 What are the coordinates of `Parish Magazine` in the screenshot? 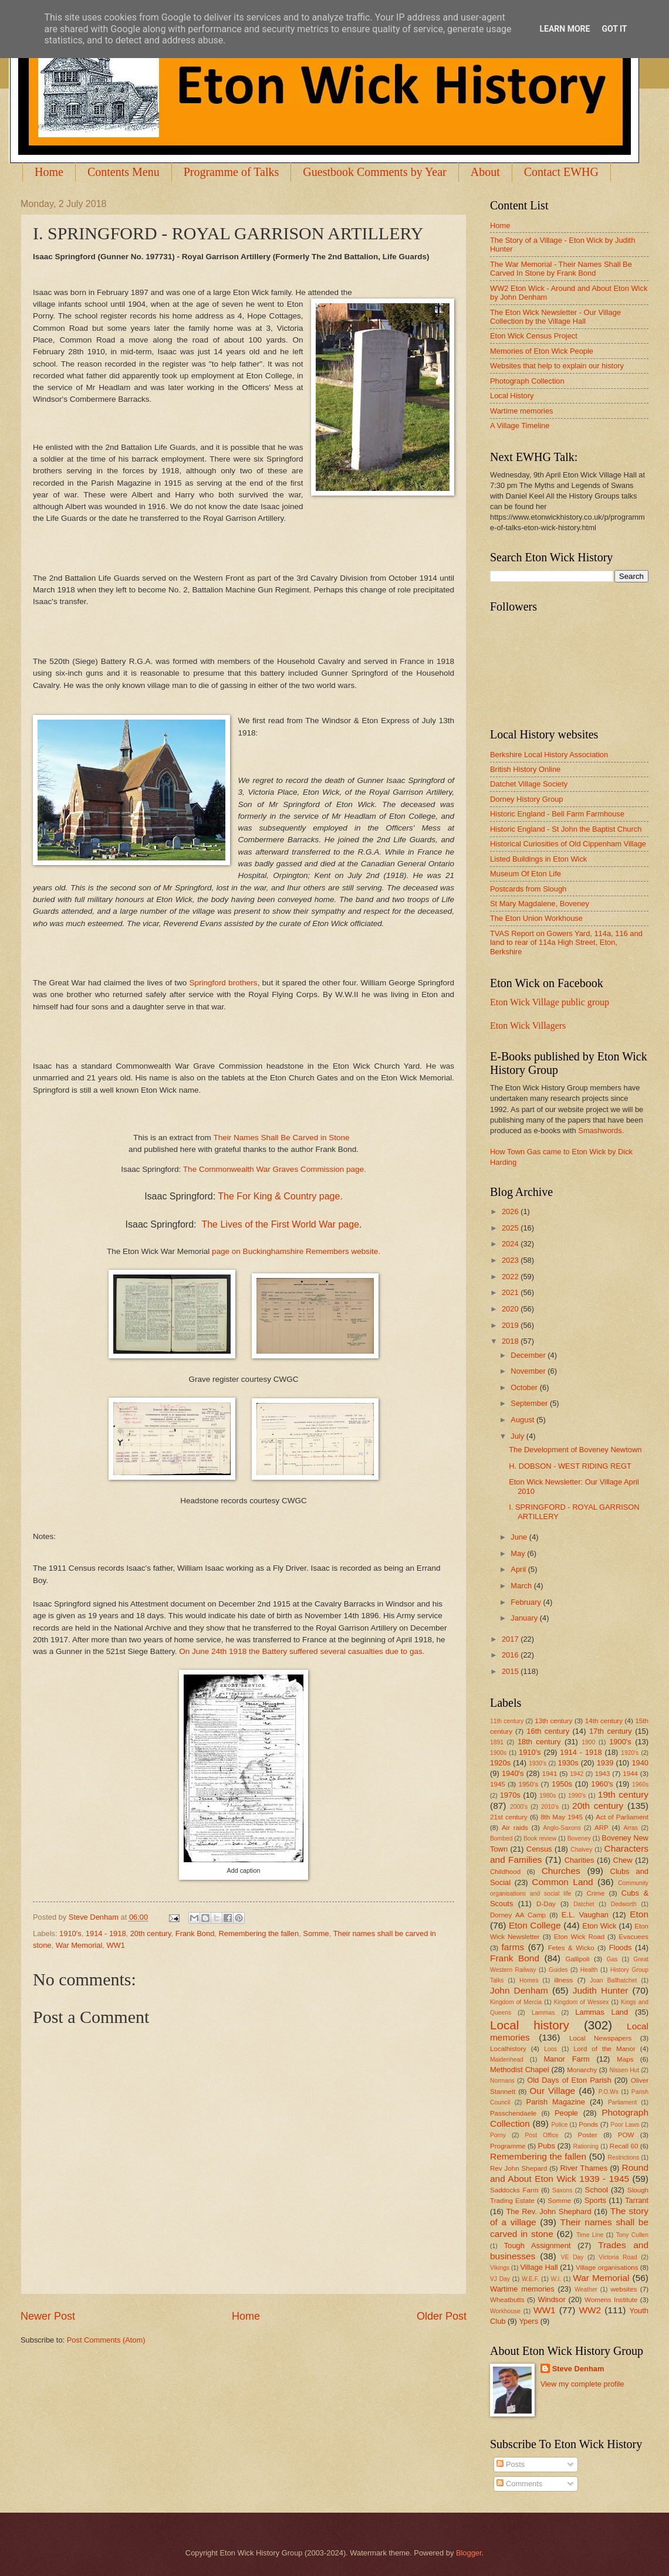 It's located at (555, 2101).